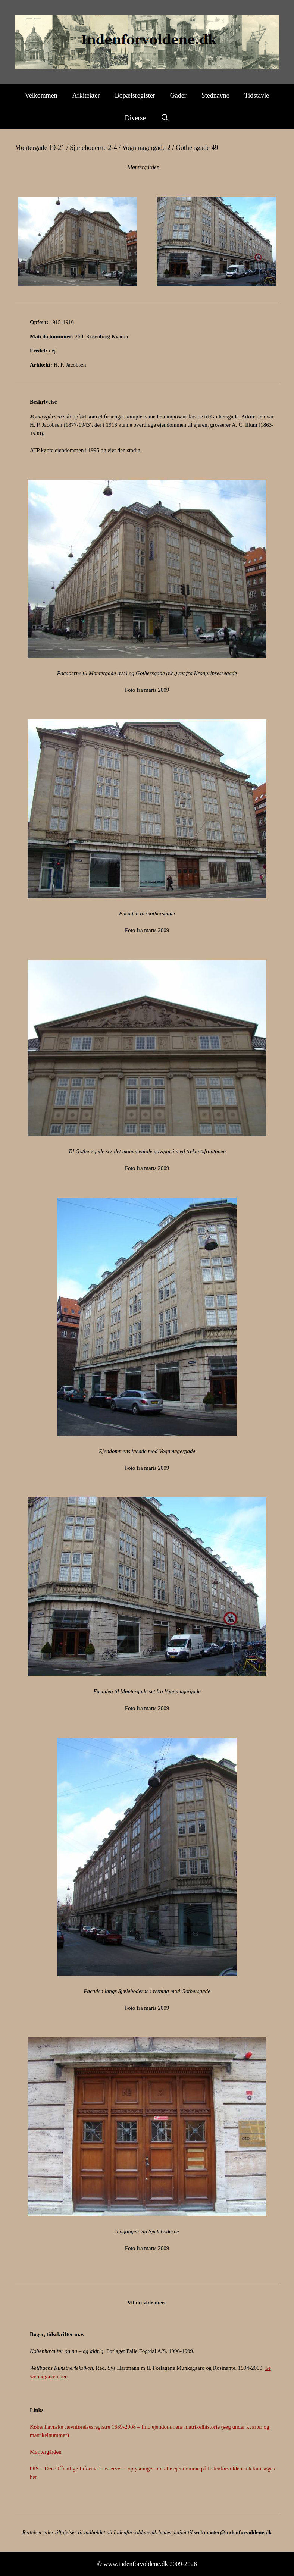 The height and width of the screenshot is (2576, 294). What do you see at coordinates (178, 95) in the screenshot?
I see `Gader` at bounding box center [178, 95].